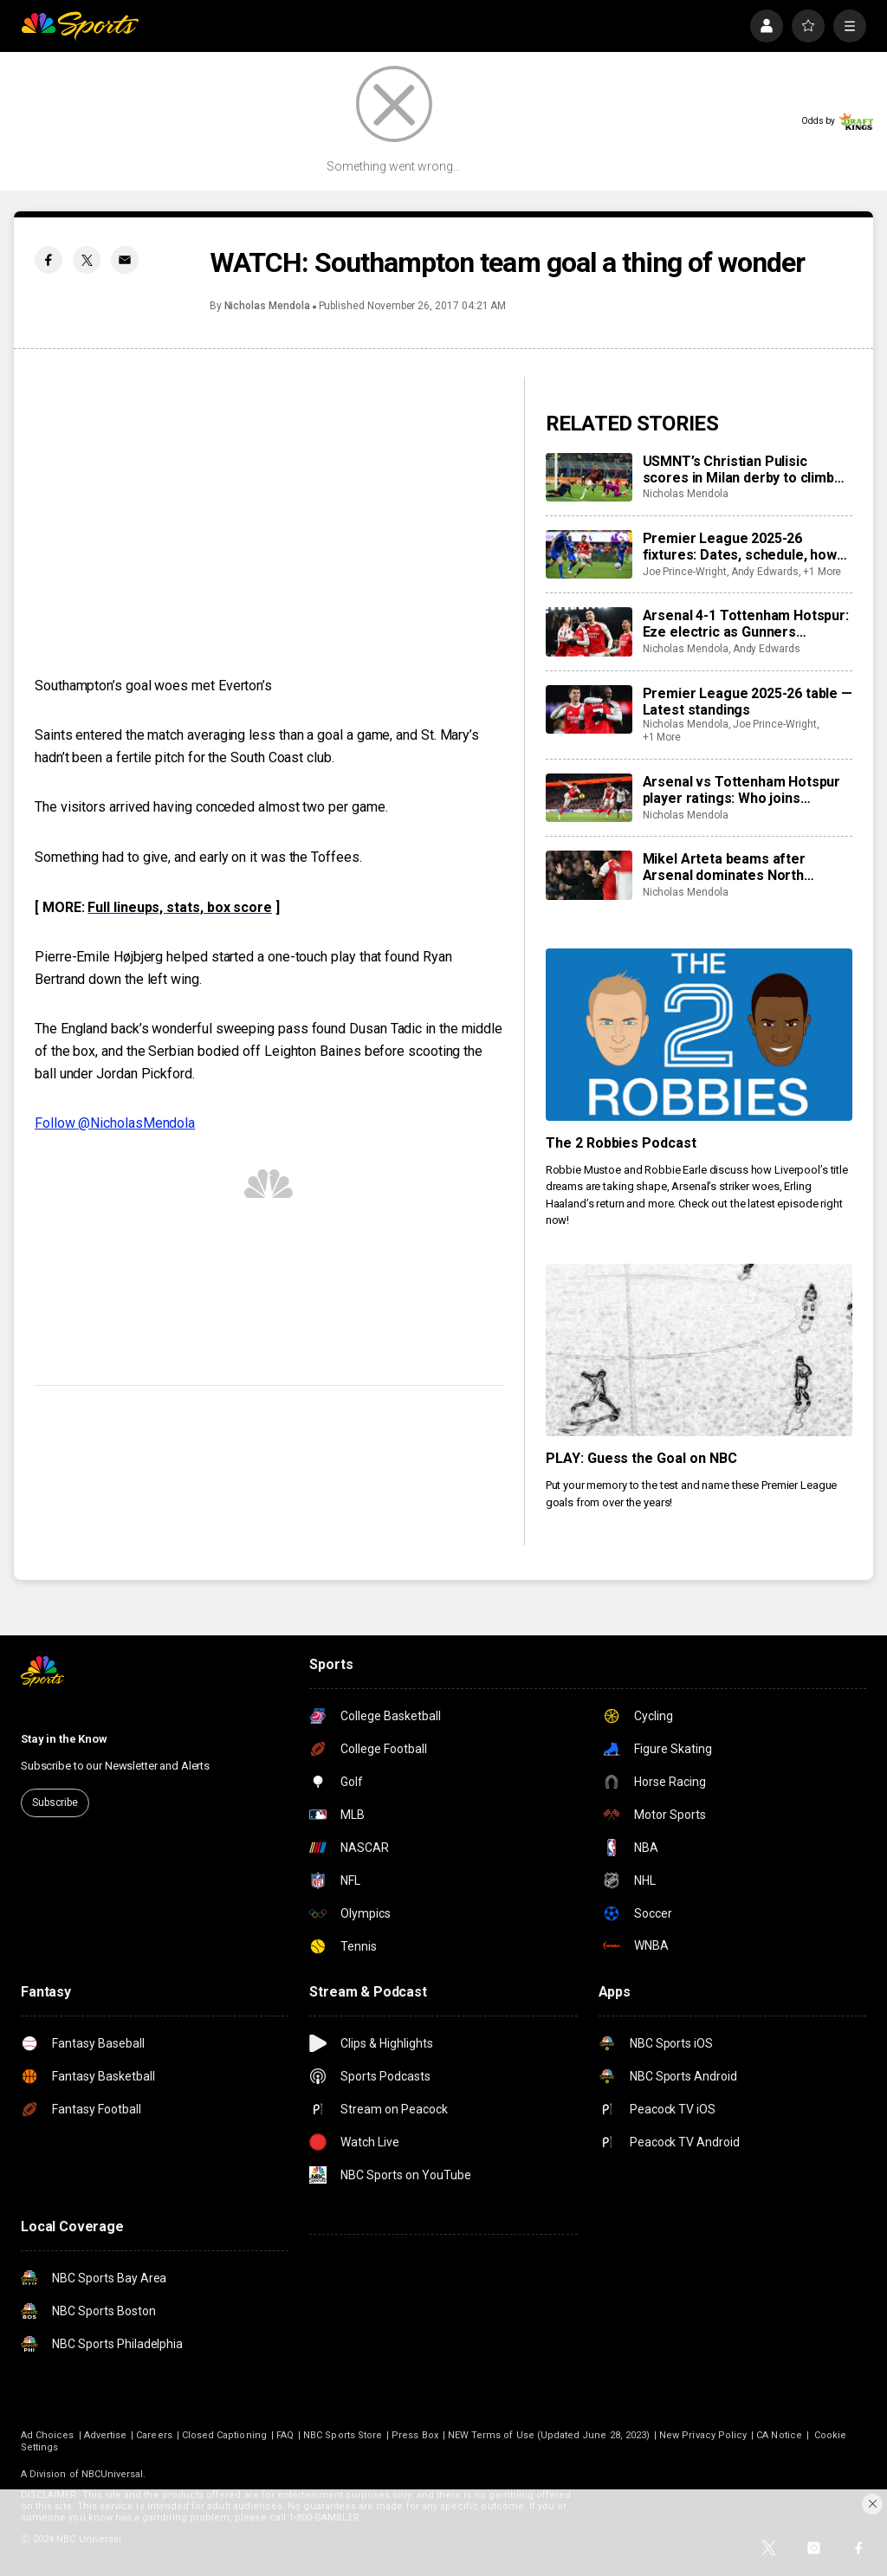 This screenshot has height=2576, width=887. What do you see at coordinates (589, 875) in the screenshot?
I see `[Mikel Arteta beams after Arsenal dominates North London derby — ‘We dominated every part of the game’]` at bounding box center [589, 875].